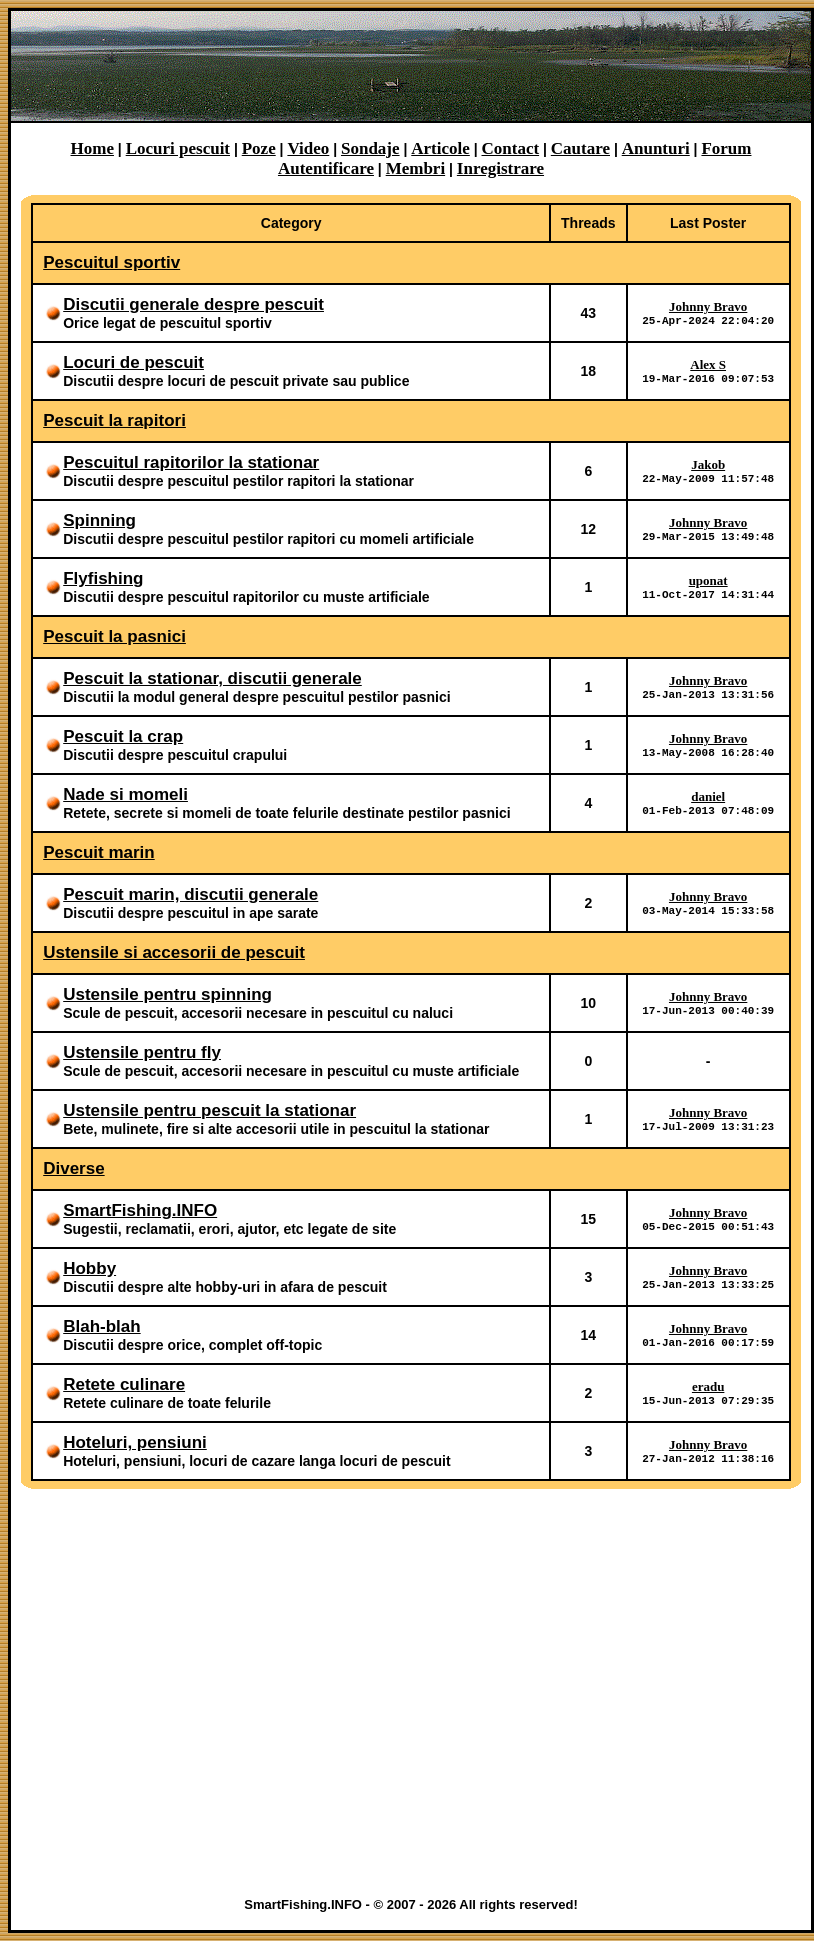 The image size is (814, 1941). Describe the element at coordinates (708, 795) in the screenshot. I see `daniel` at that location.